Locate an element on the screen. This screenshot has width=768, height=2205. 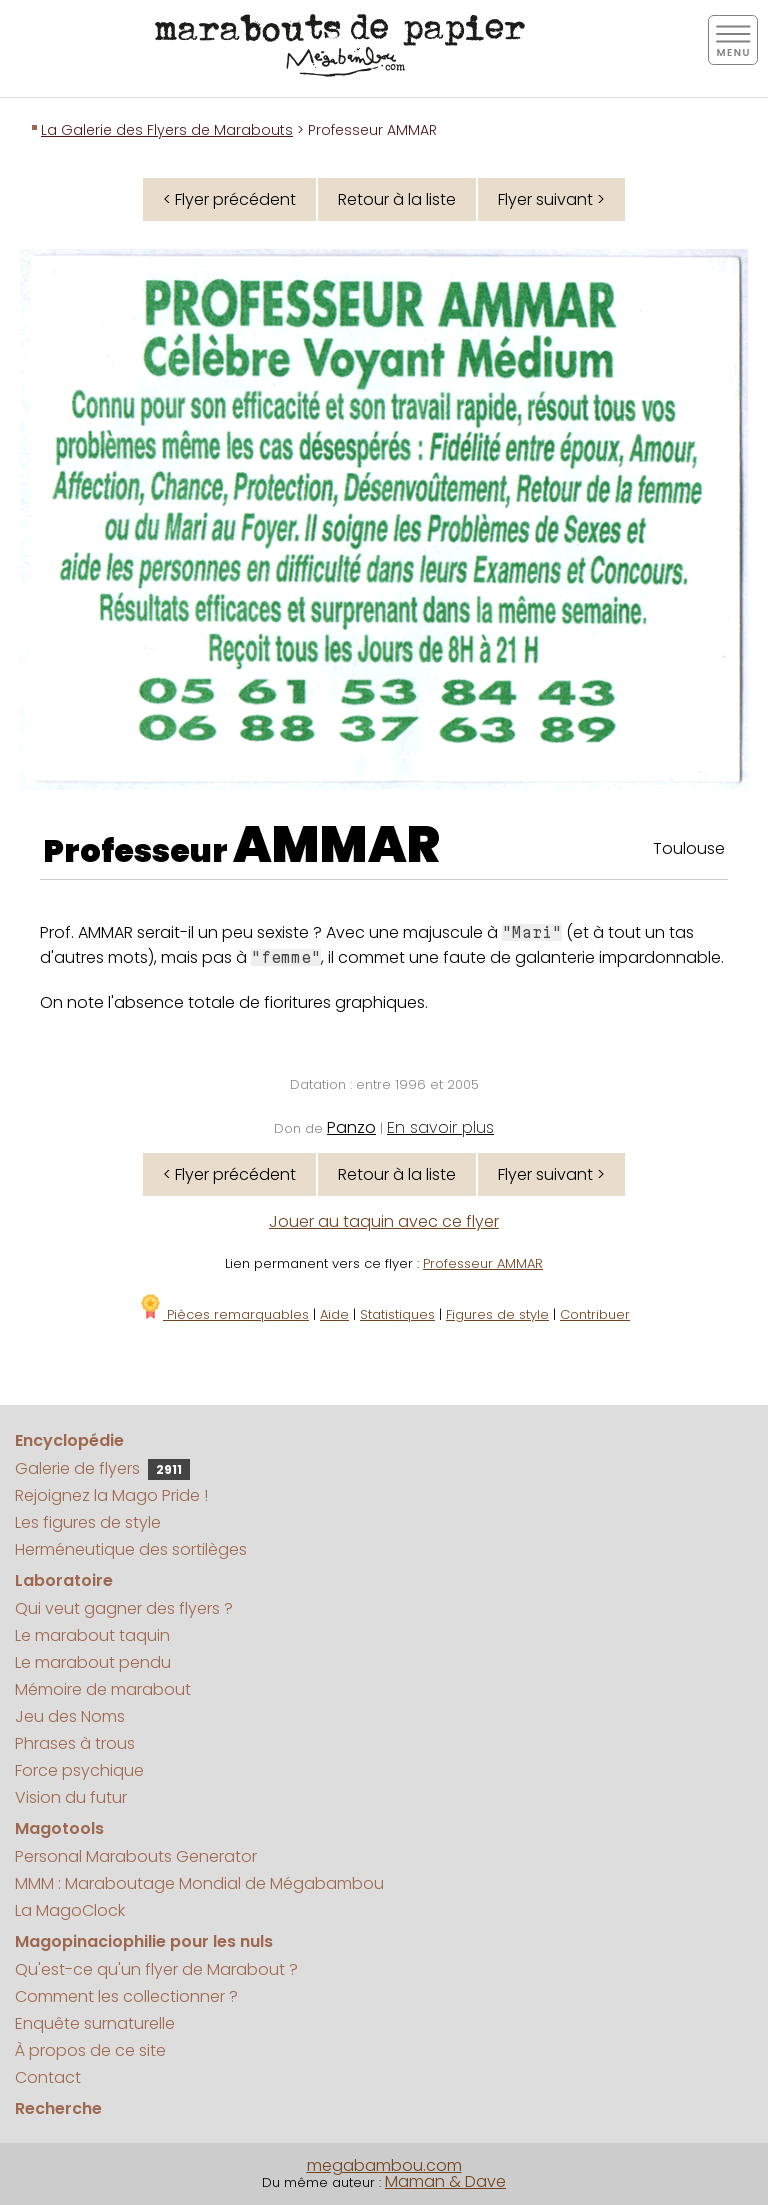
Professeur AMMAR is located at coordinates (483, 1263).